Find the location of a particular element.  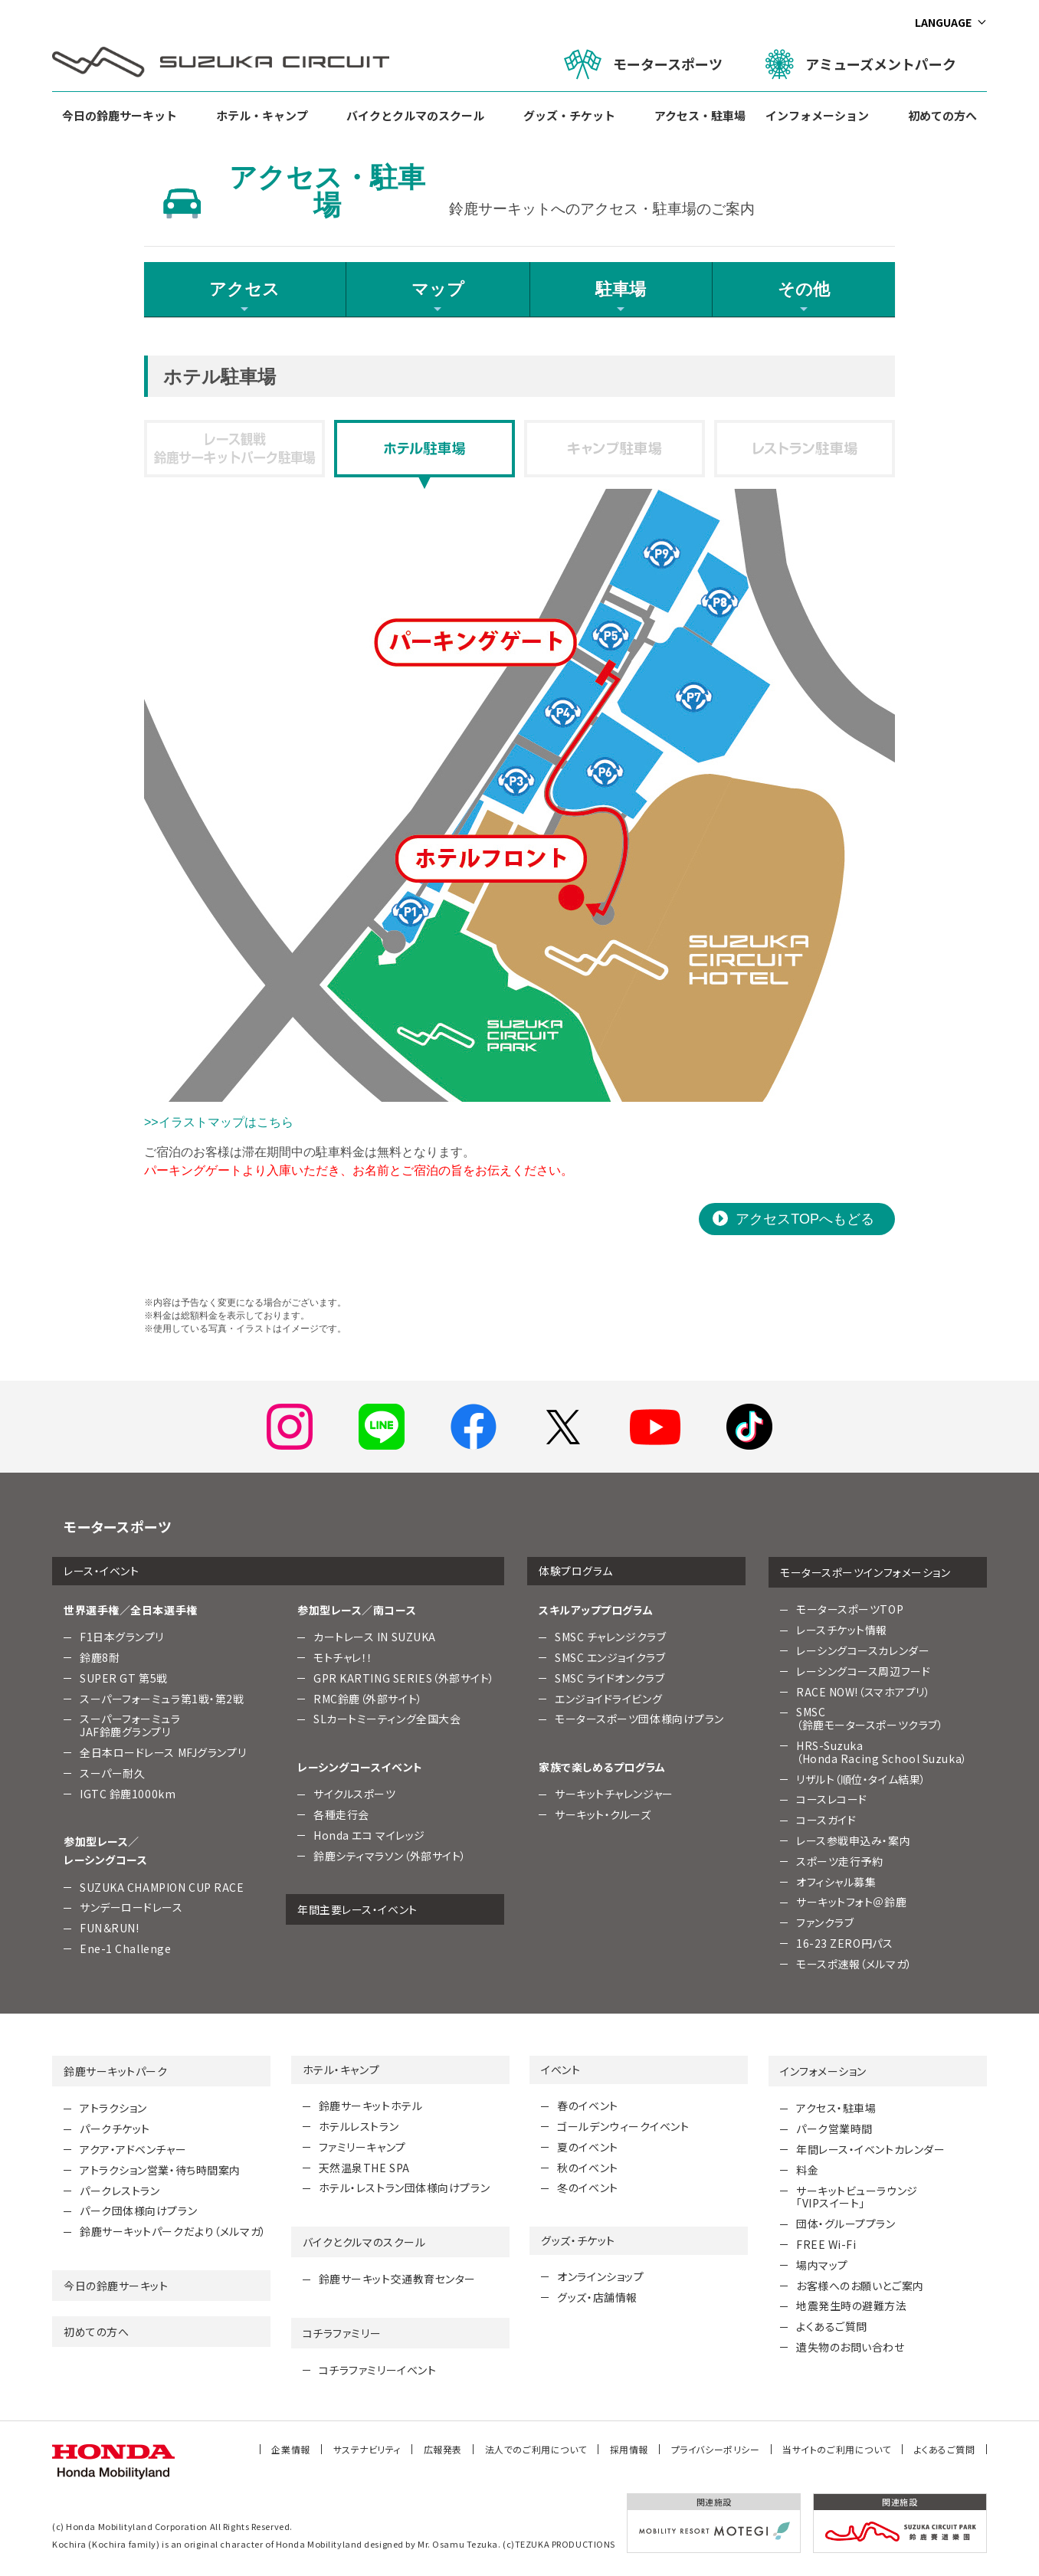

場内マップ is located at coordinates (822, 2265).